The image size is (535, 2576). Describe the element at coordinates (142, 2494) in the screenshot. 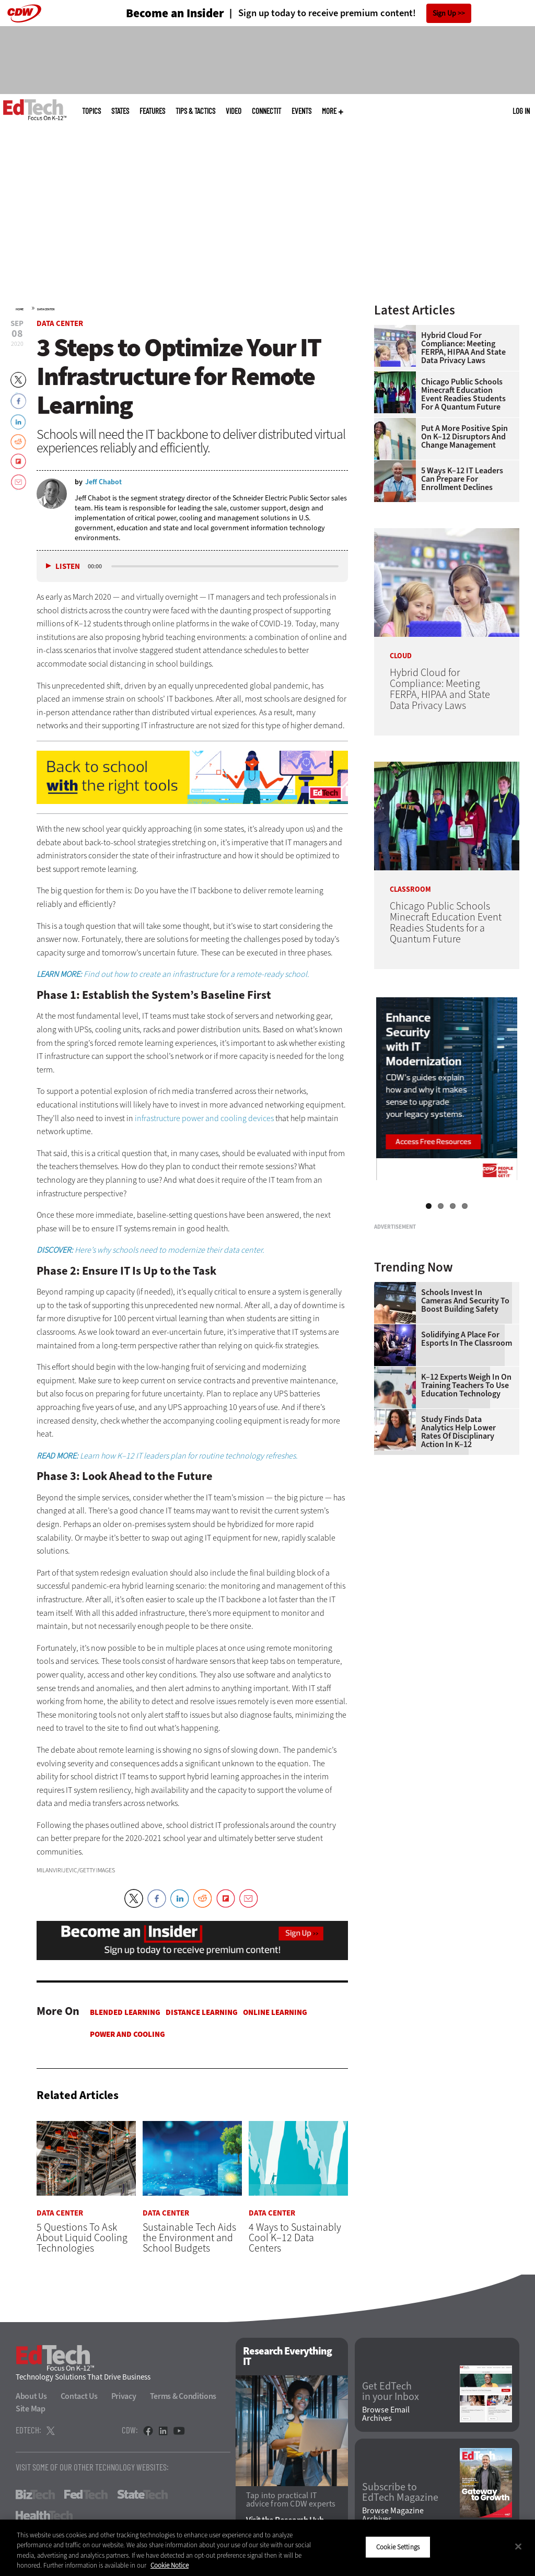

I see `StateTech` at that location.